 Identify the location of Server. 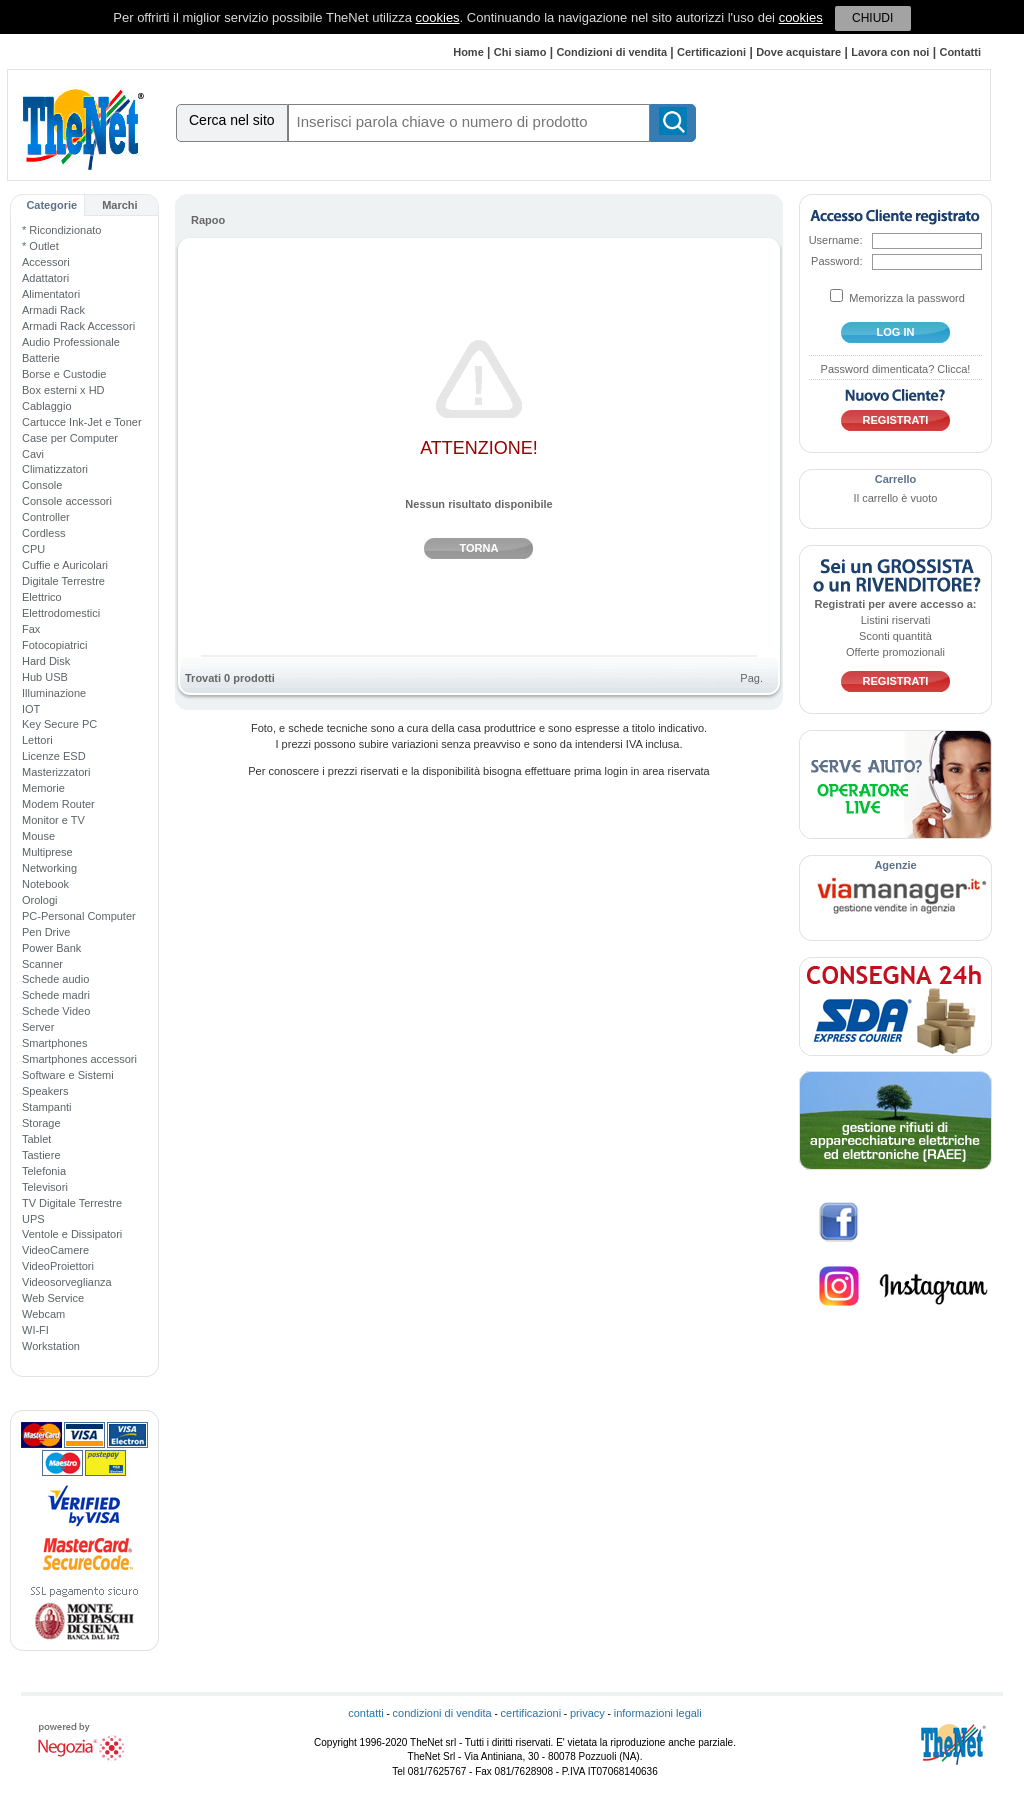
(38, 1027).